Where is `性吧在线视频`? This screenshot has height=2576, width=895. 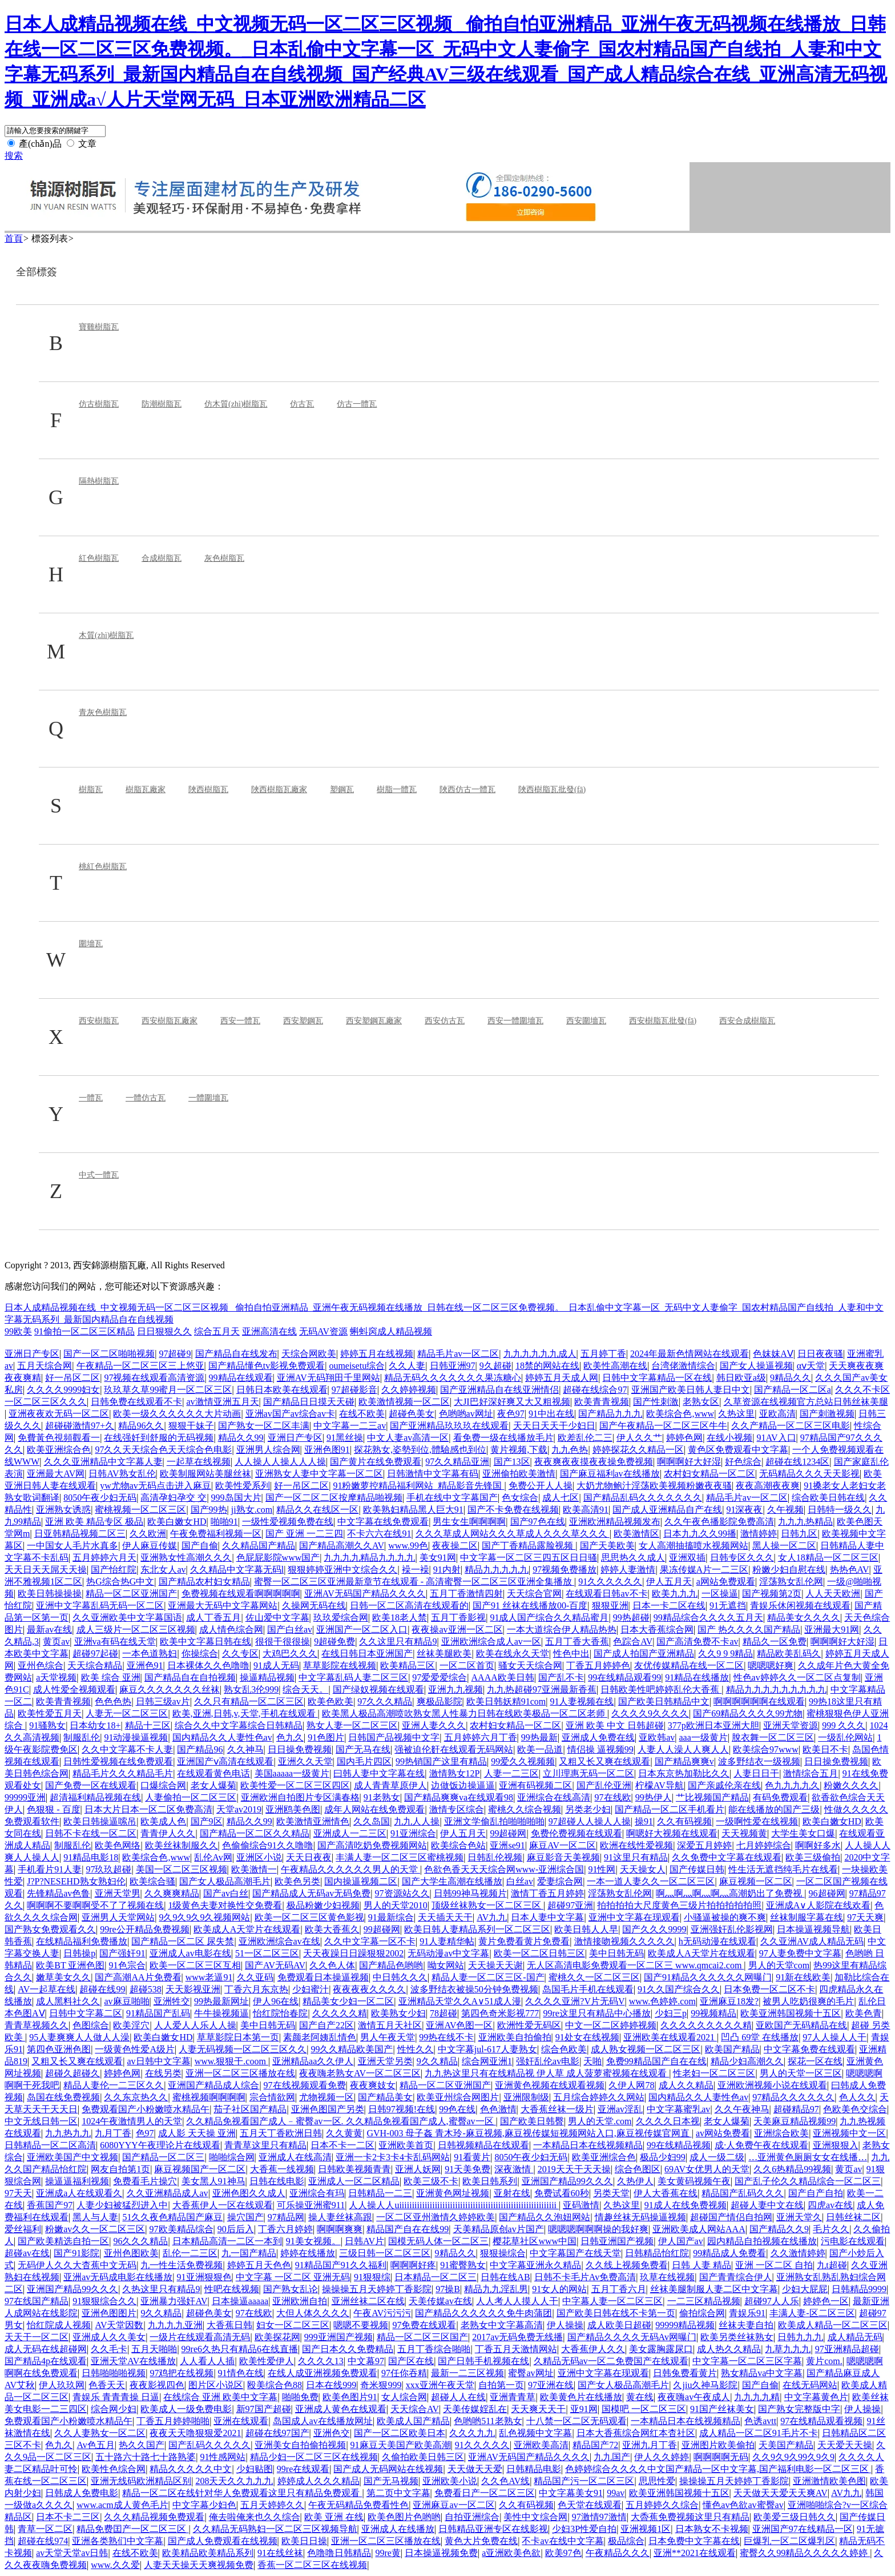
性吧在线视频 is located at coordinates (231, 2289).